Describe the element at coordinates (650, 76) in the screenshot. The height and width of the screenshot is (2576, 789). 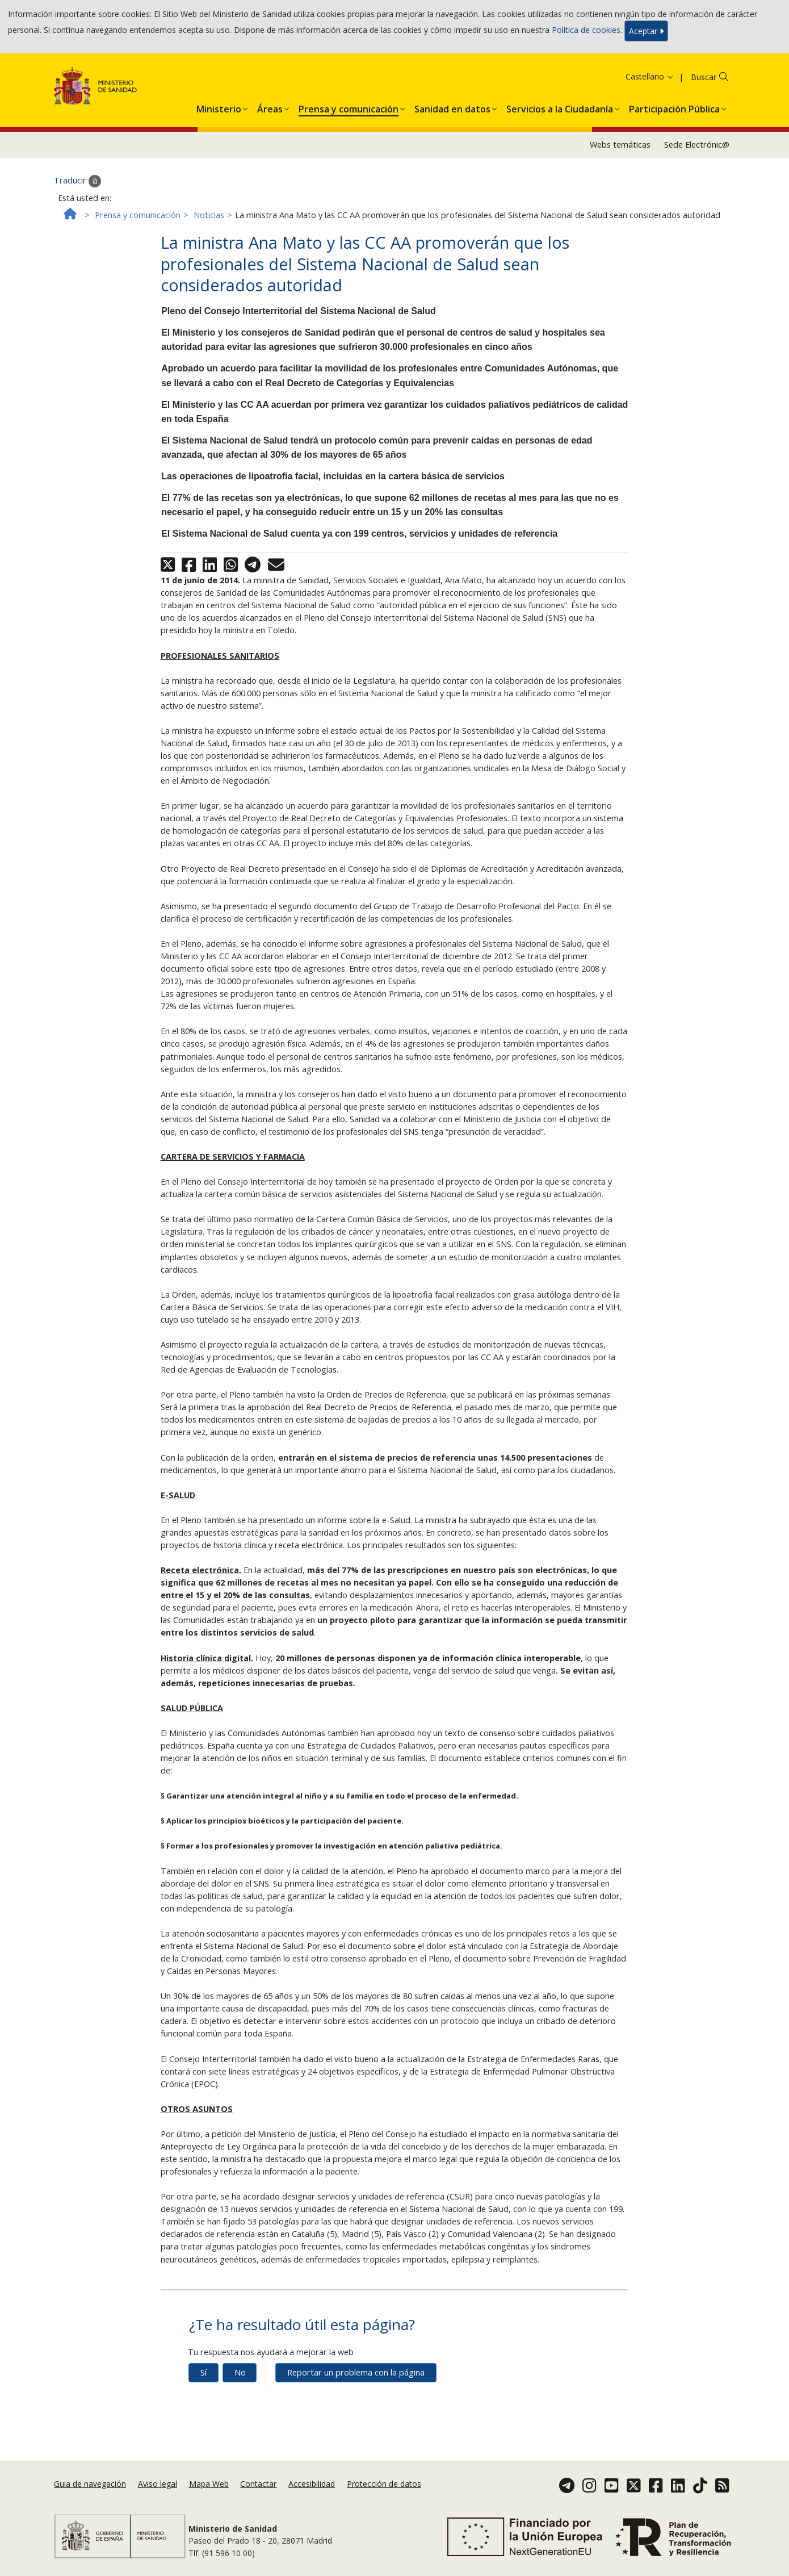
I see `Castellano [button]` at that location.